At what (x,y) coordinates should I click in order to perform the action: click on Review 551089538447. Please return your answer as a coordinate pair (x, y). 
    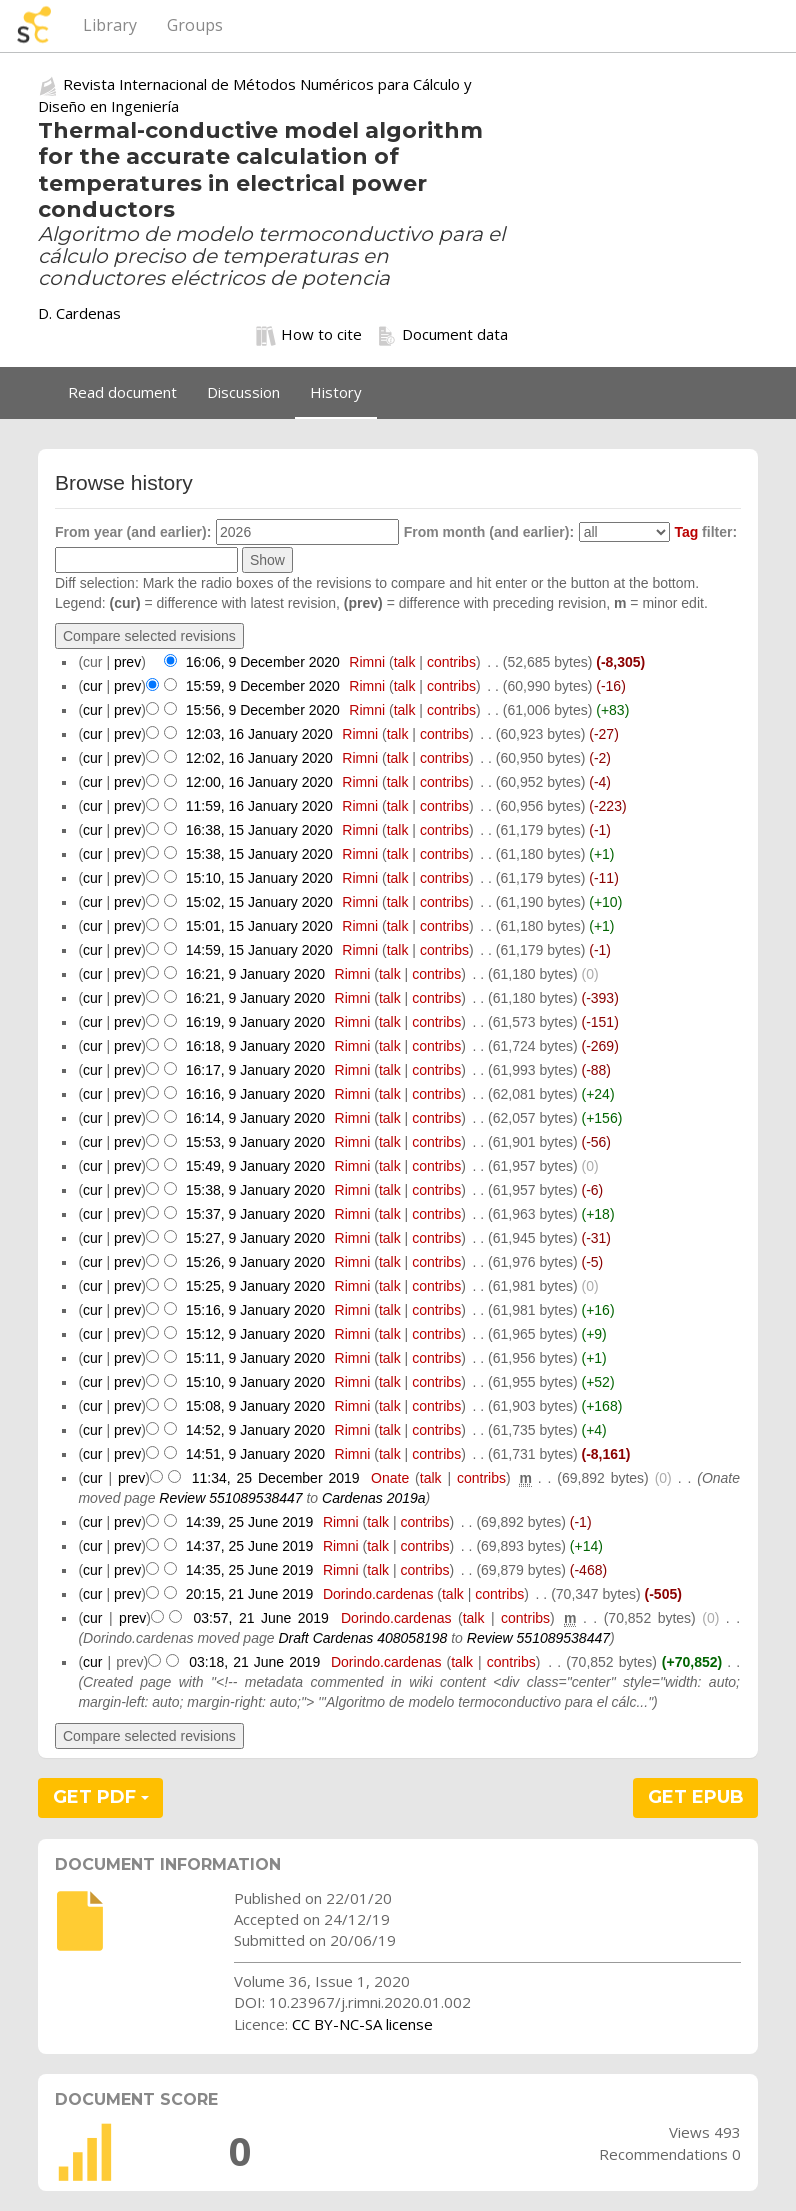
    Looking at the image, I should click on (230, 1498).